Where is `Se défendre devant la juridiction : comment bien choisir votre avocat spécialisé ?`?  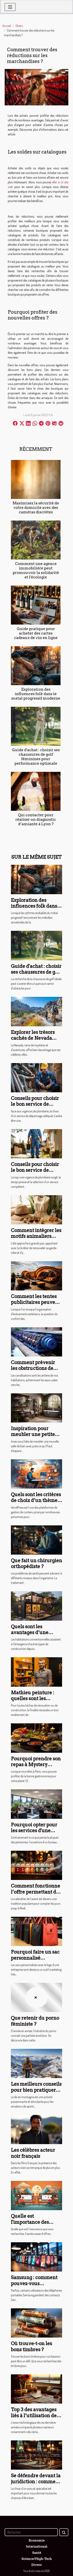
Se défendre devant la juridiction : comment bien choisir votre avocat spécialisé ? is located at coordinates (36, 2484).